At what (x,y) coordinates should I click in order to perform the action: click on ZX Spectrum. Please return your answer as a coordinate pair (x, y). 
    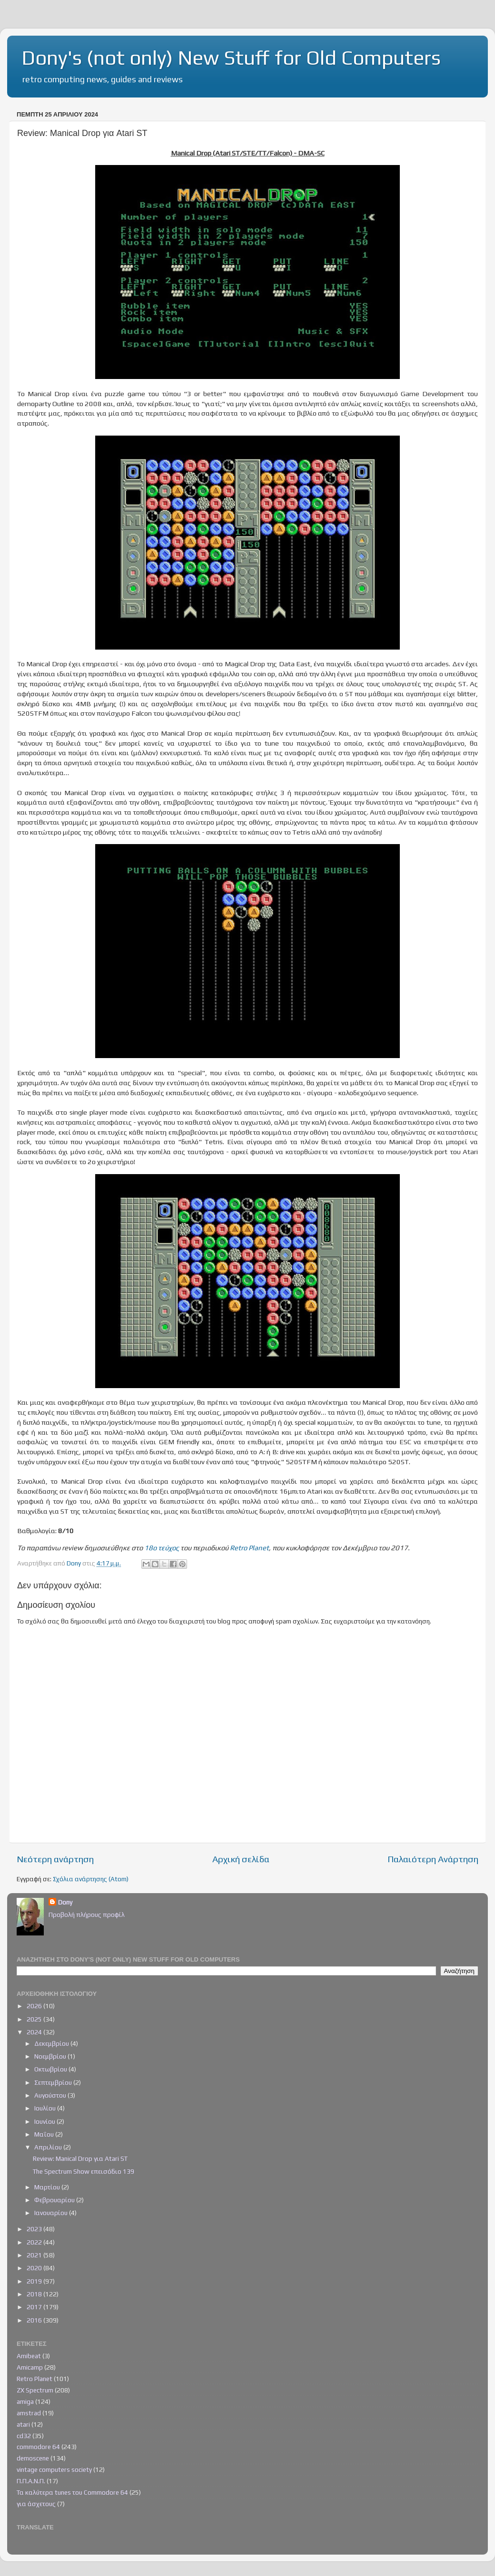
    Looking at the image, I should click on (35, 2390).